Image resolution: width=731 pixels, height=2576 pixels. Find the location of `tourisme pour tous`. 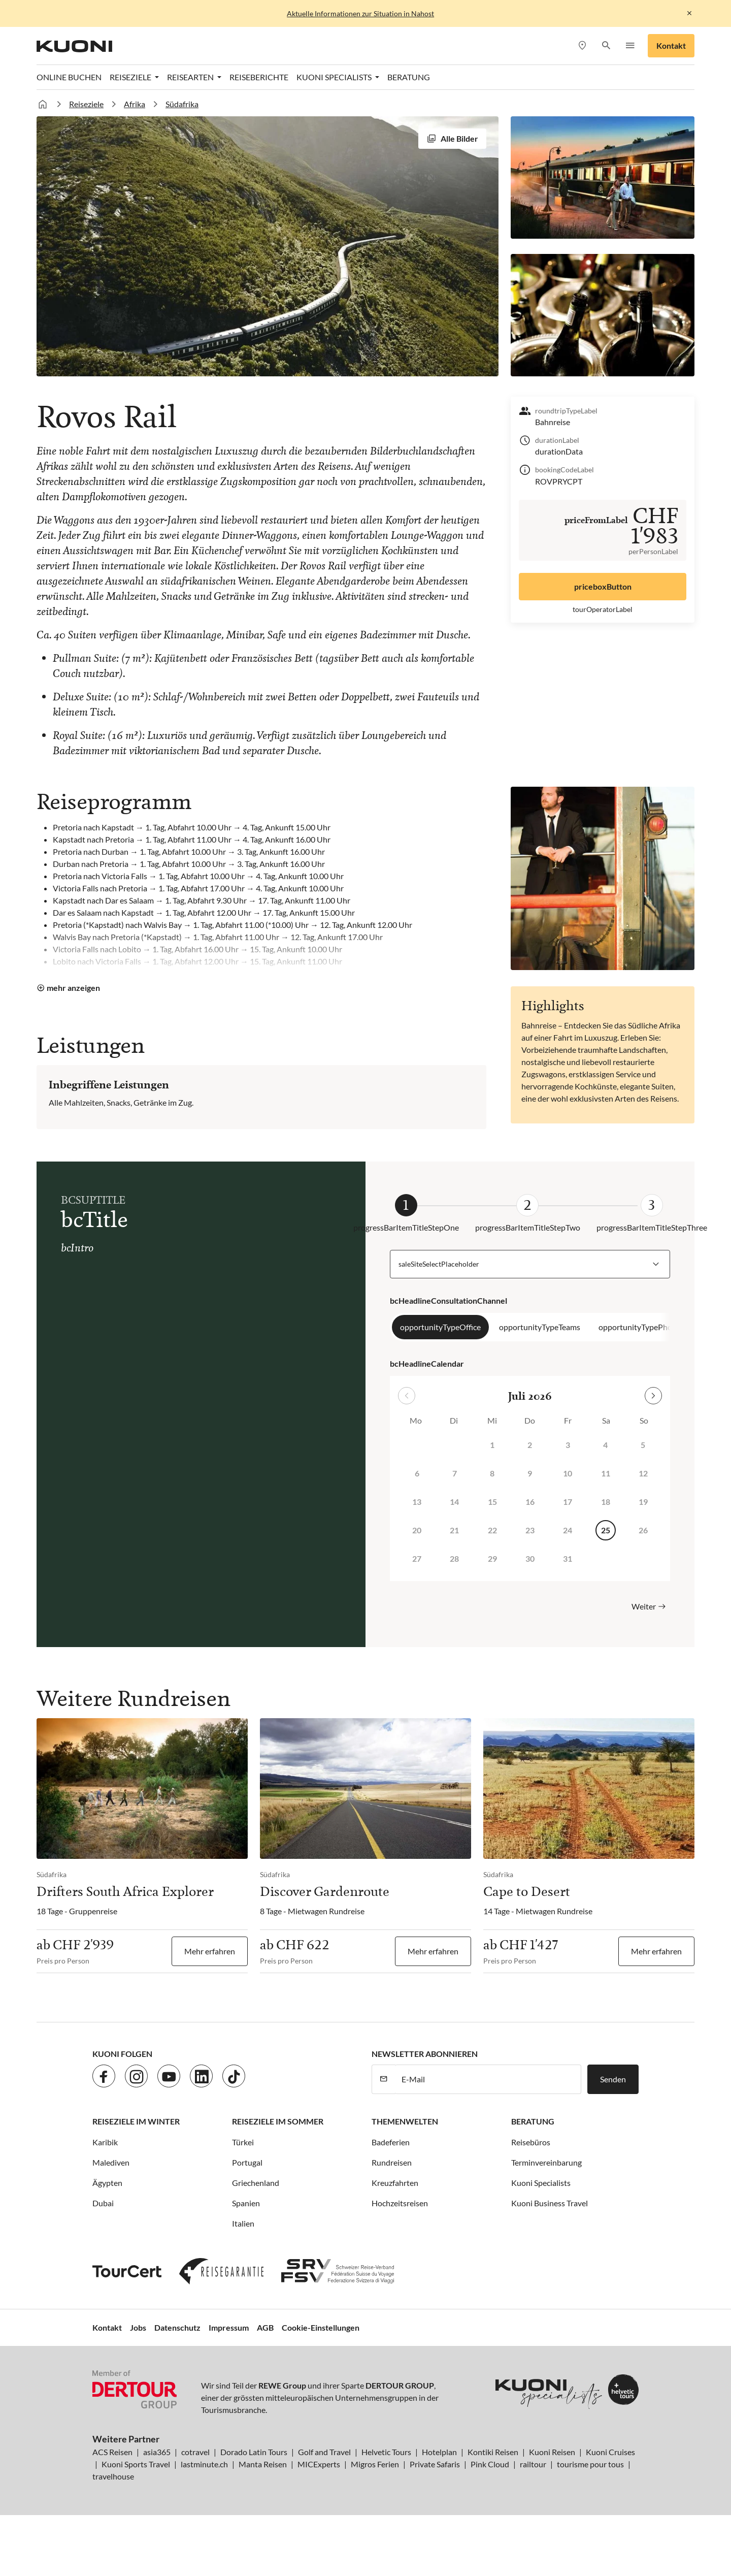

tourisme pour tous is located at coordinates (590, 2464).